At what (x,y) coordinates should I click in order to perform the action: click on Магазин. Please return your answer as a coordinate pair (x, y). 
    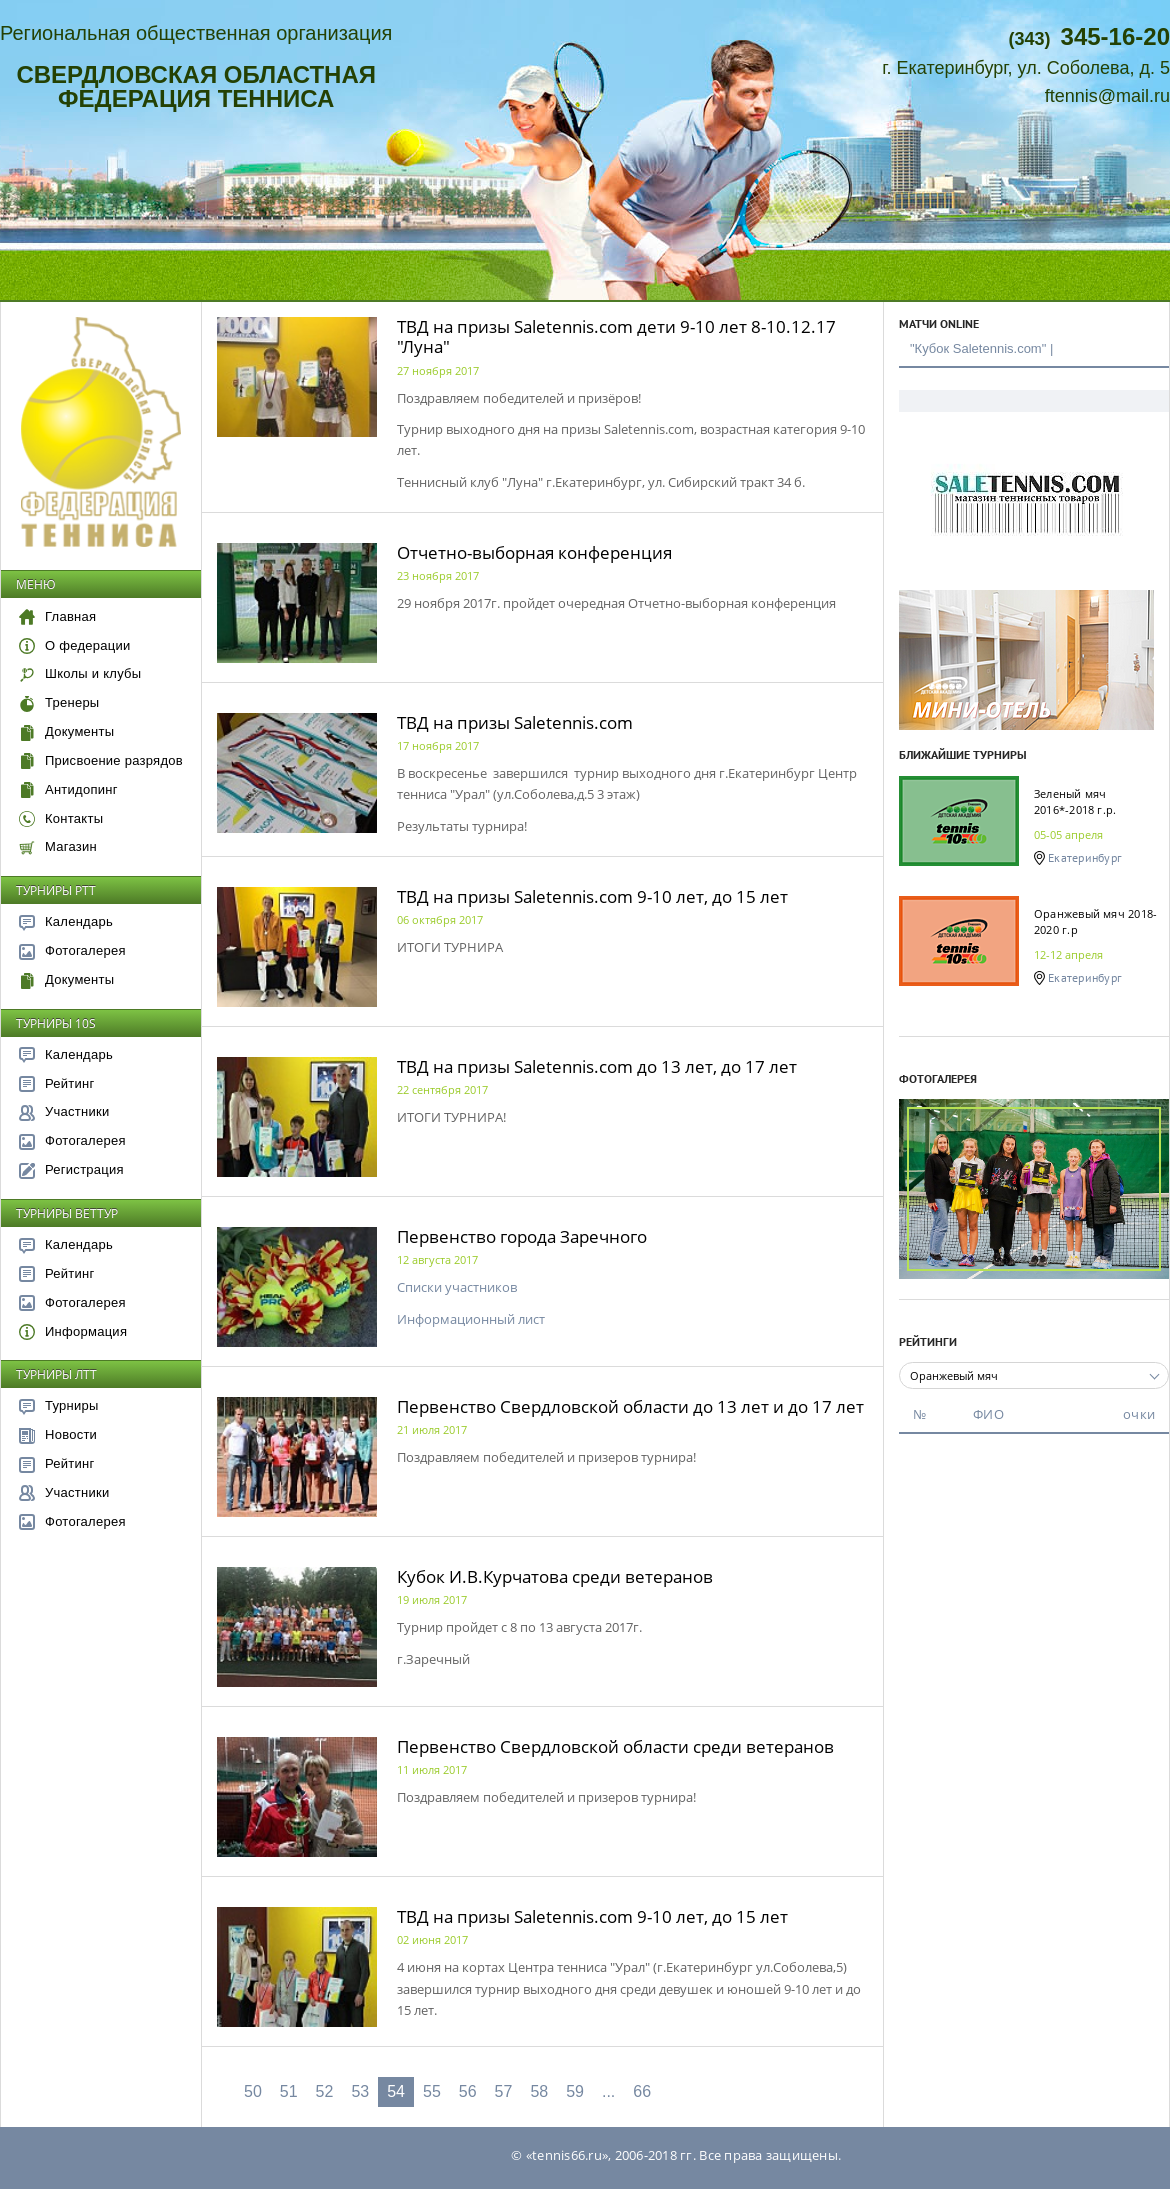
    Looking at the image, I should click on (58, 846).